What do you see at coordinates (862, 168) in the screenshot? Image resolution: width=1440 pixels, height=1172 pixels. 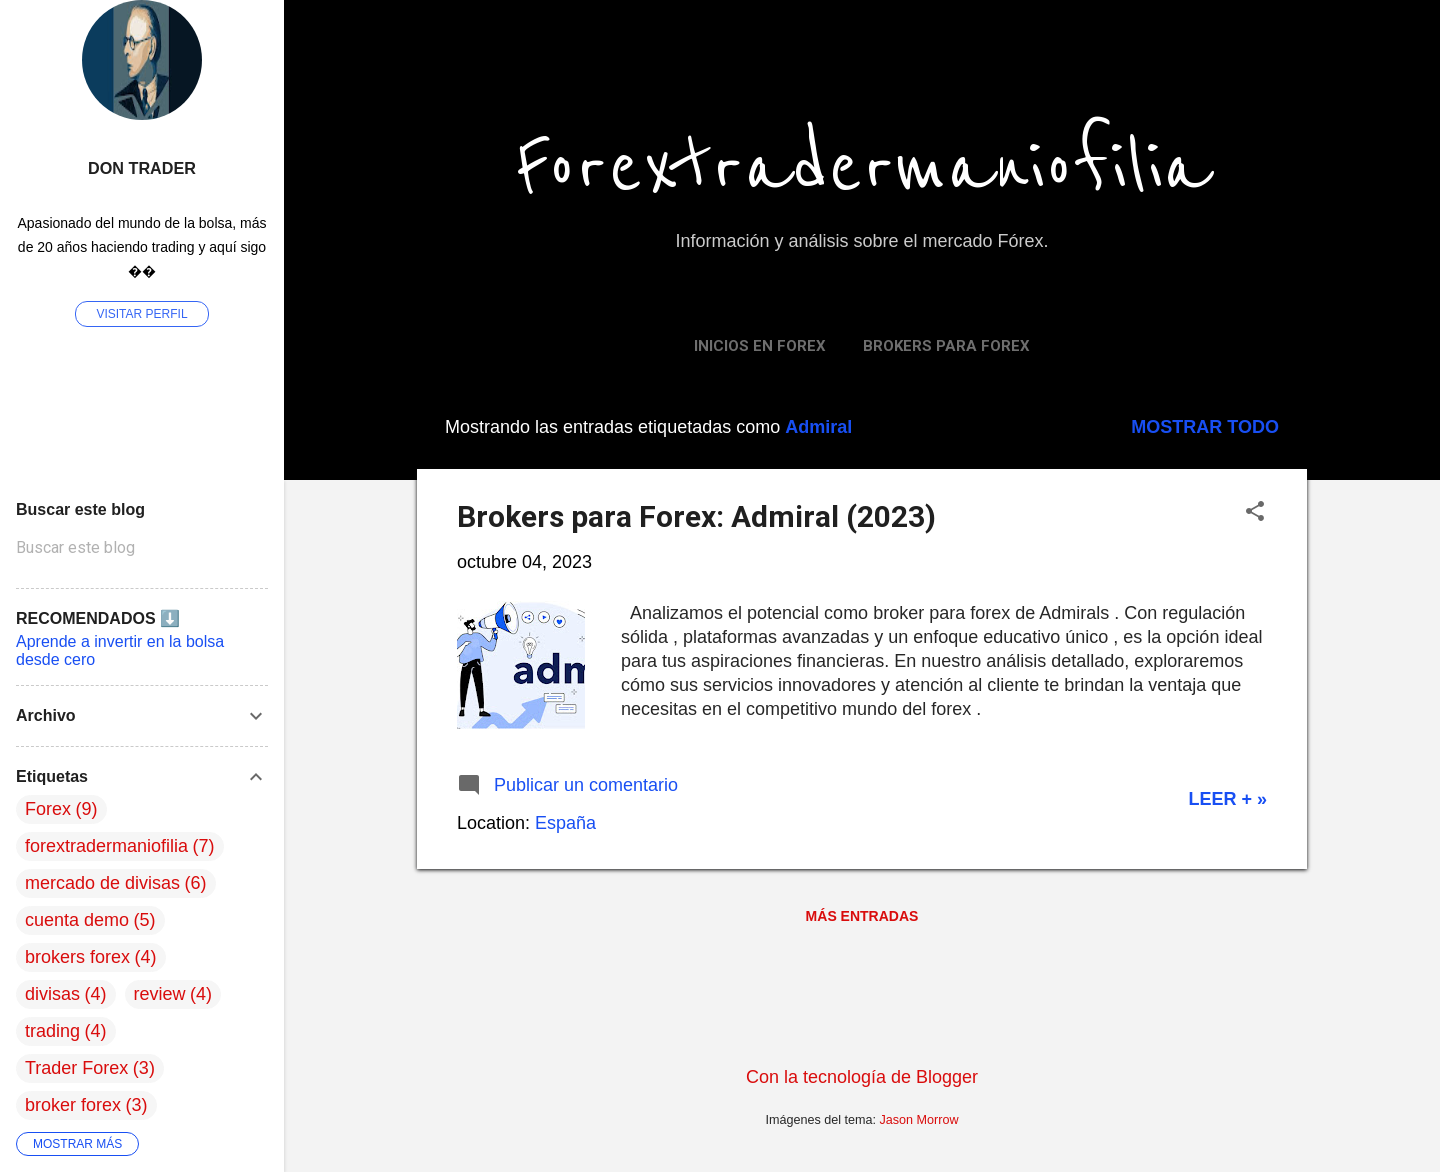 I see `Forextradermaniofilia` at bounding box center [862, 168].